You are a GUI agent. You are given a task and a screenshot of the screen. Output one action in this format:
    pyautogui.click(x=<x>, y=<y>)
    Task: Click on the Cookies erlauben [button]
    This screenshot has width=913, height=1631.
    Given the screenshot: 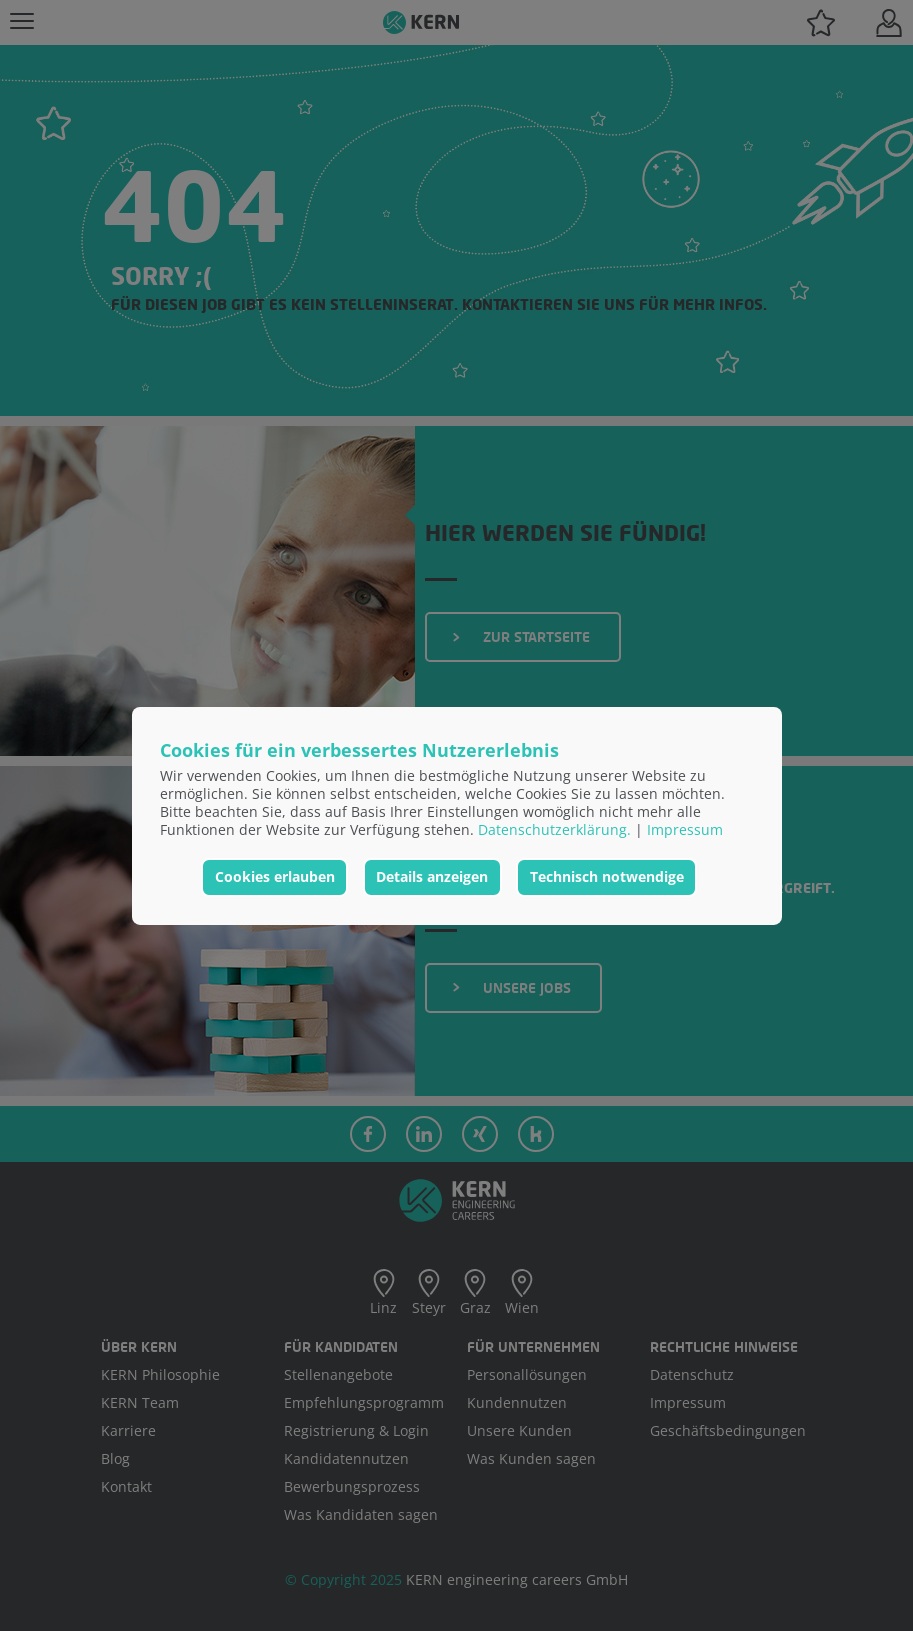 What is the action you would take?
    pyautogui.click(x=275, y=876)
    